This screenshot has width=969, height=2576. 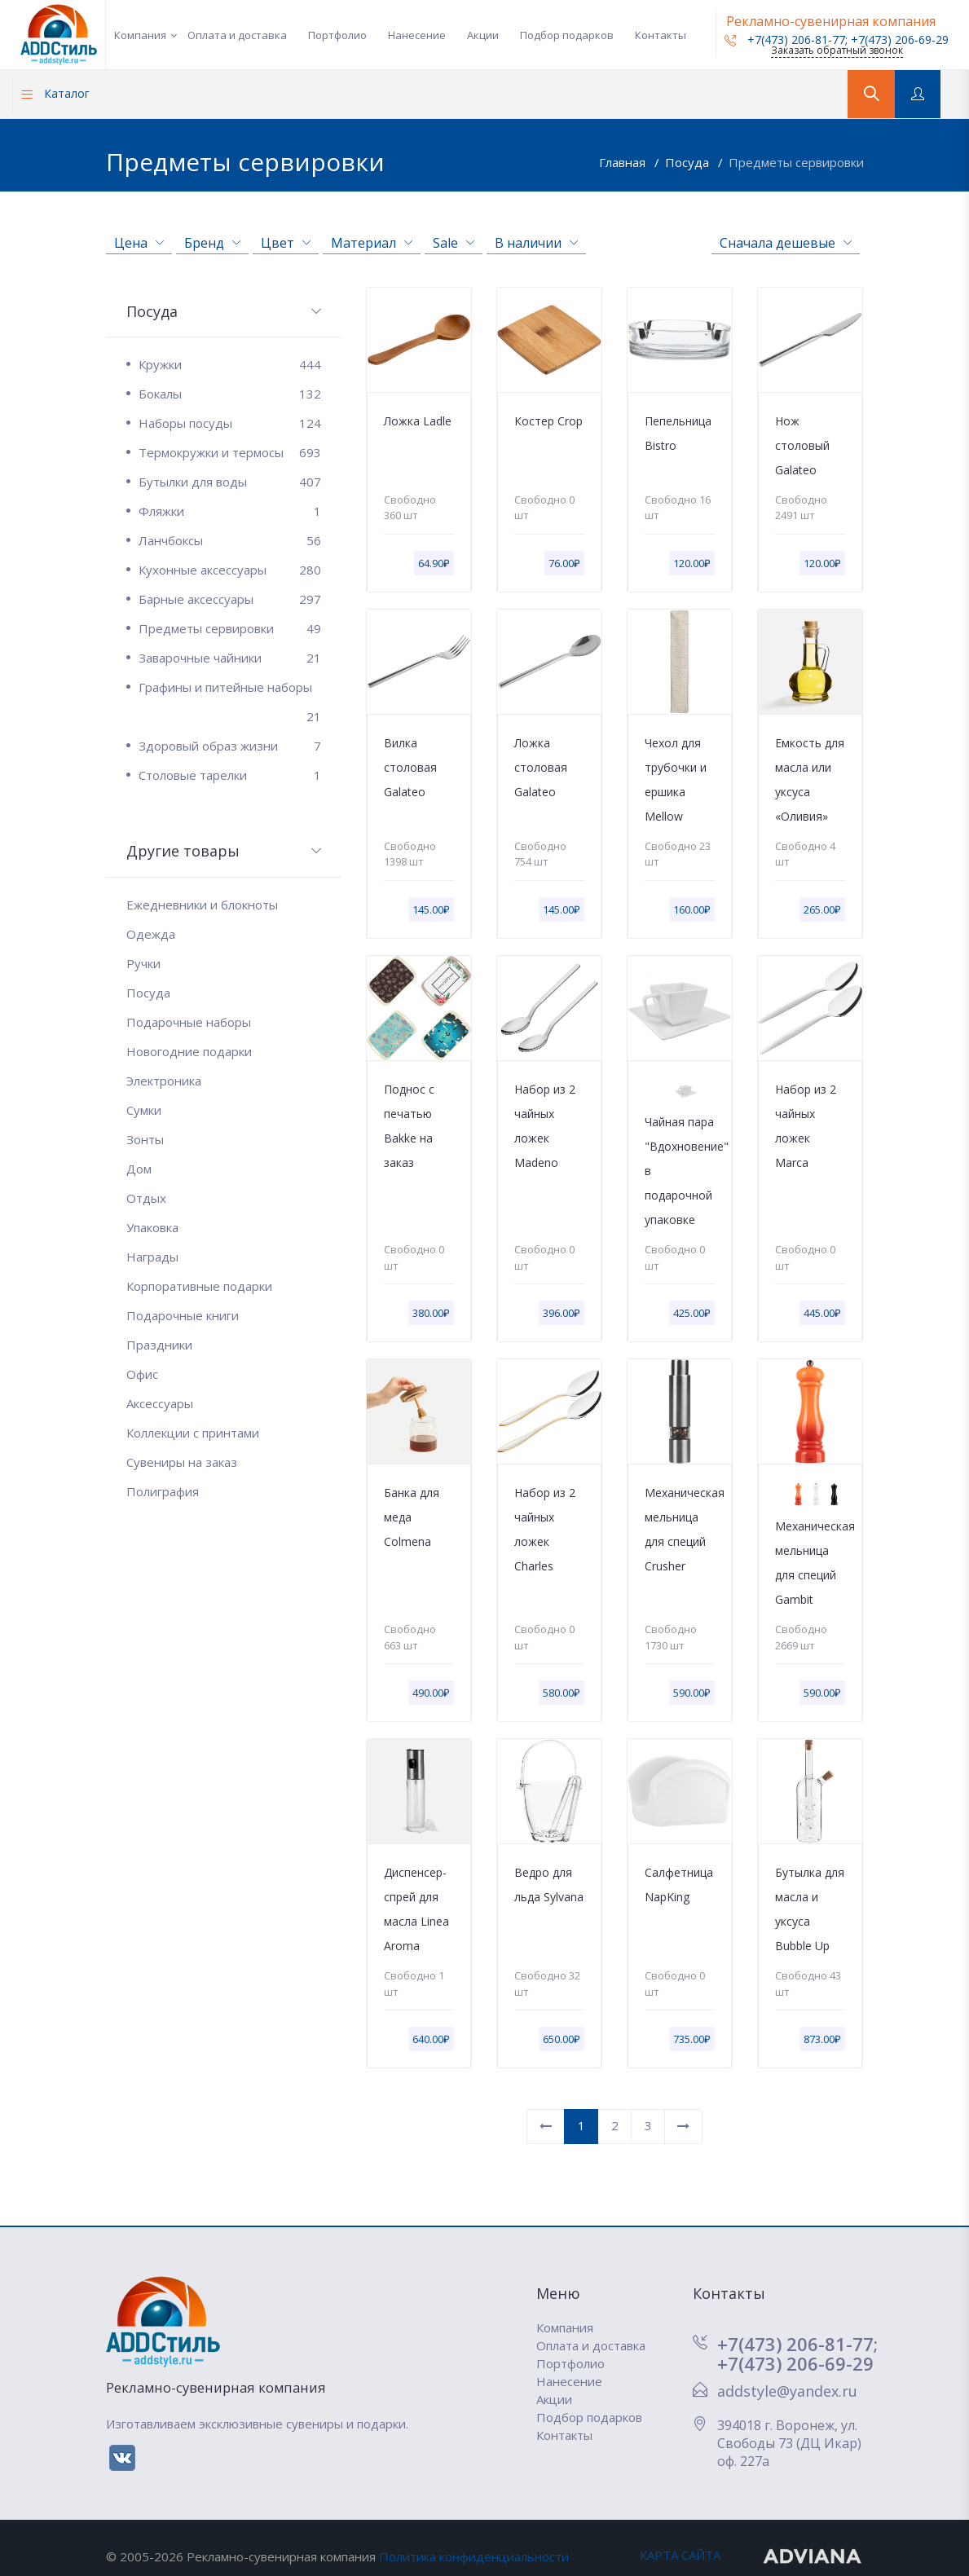 I want to click on [Назад], so click(x=545, y=2126).